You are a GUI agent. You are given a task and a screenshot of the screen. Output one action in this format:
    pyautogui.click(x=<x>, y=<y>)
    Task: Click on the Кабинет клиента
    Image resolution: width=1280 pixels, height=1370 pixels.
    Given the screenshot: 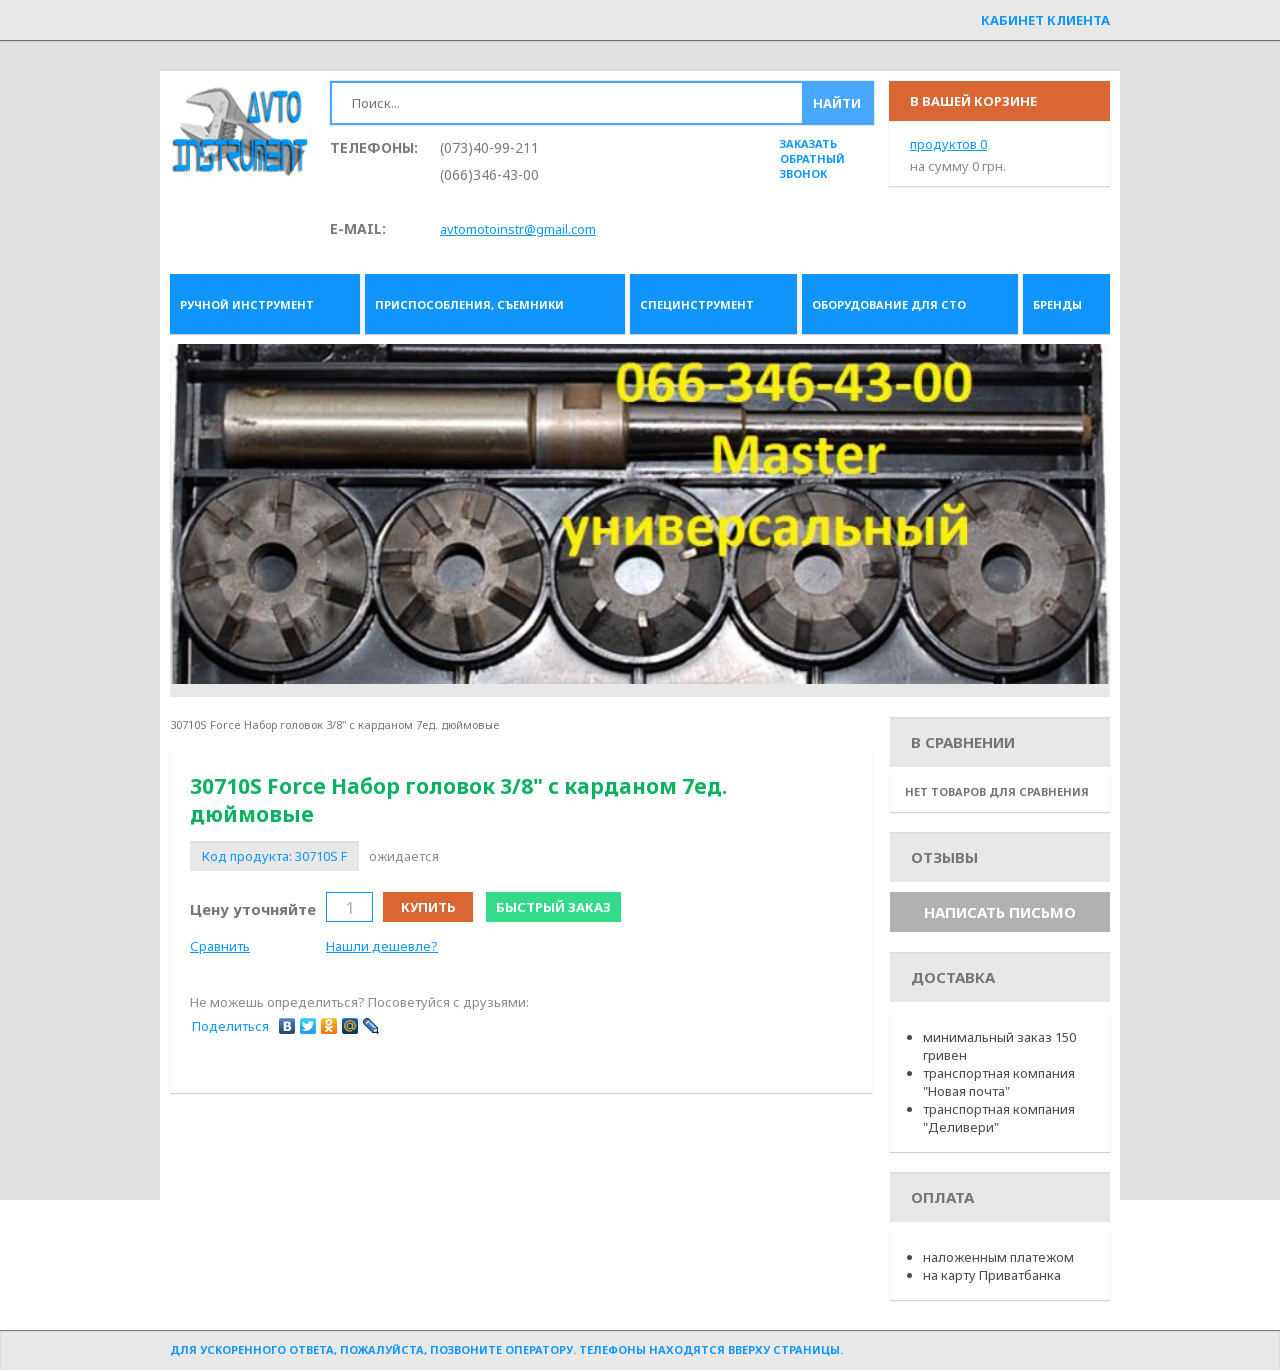 What is the action you would take?
    pyautogui.click(x=1045, y=20)
    